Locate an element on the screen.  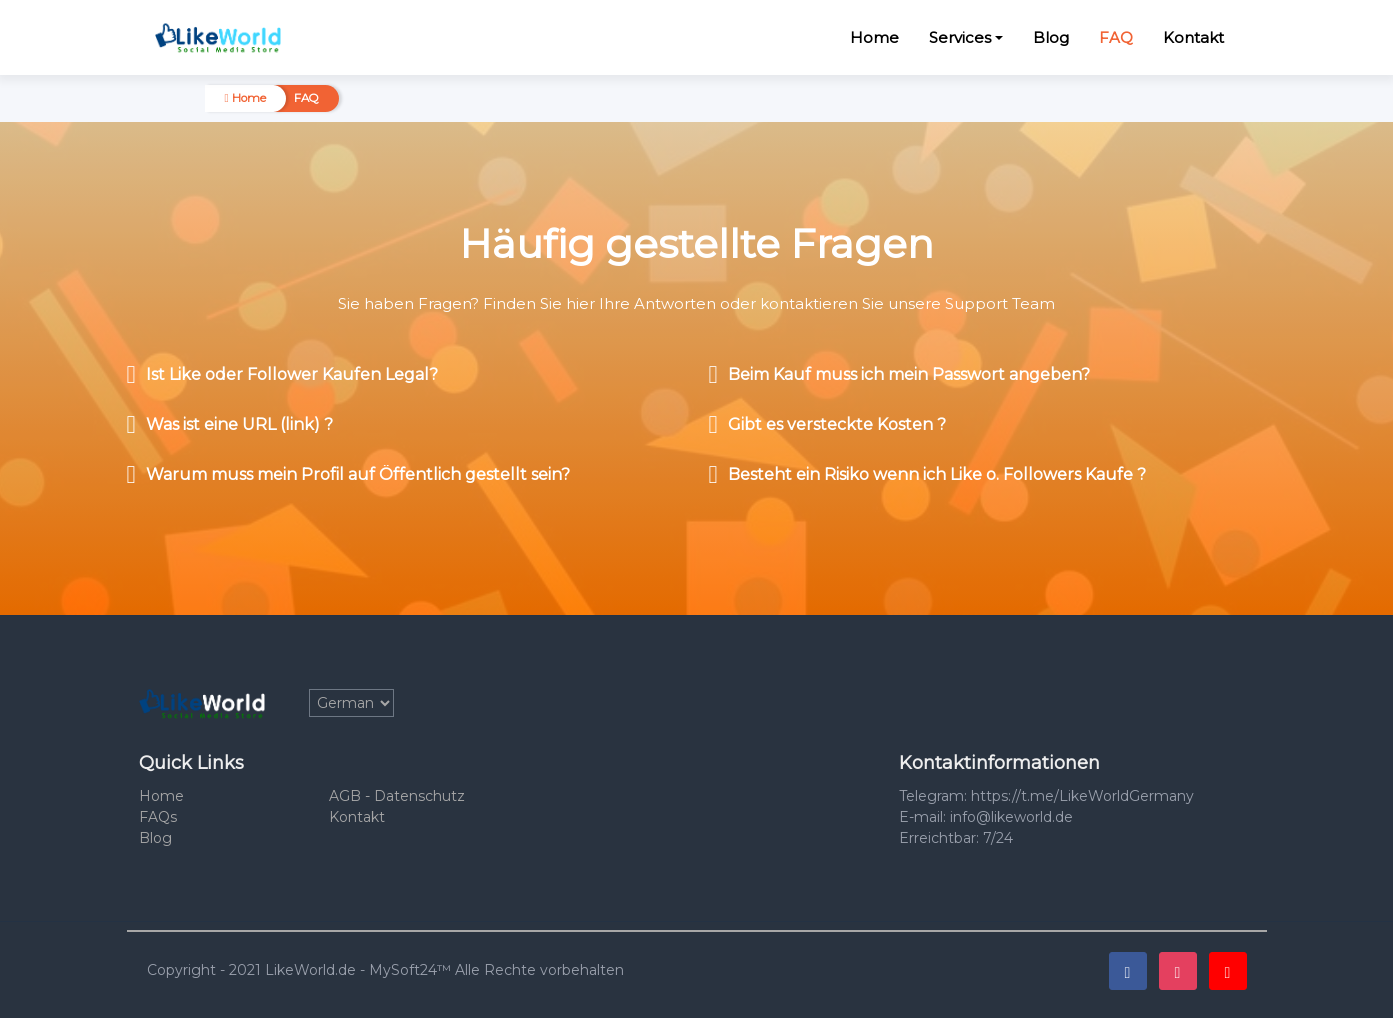
FAQ is located at coordinates (1116, 37).